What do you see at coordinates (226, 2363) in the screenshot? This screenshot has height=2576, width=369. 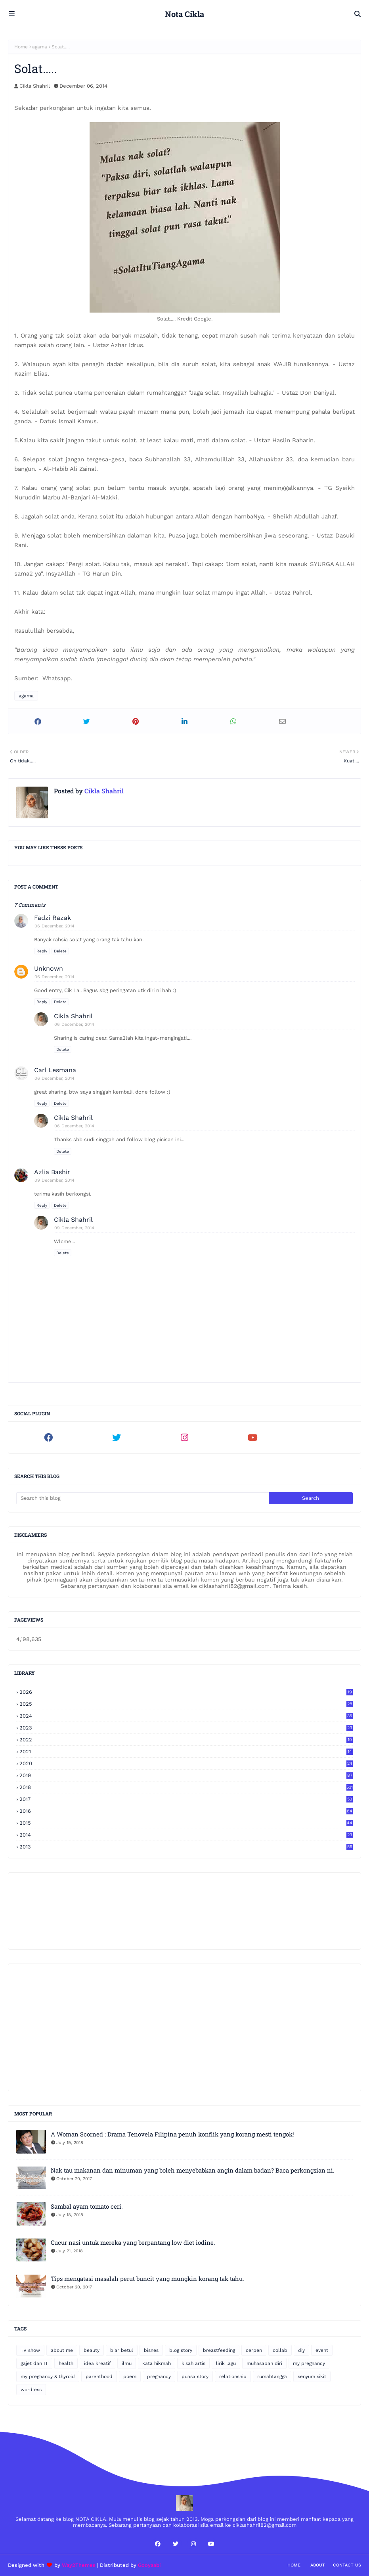 I see `lirik lagu` at bounding box center [226, 2363].